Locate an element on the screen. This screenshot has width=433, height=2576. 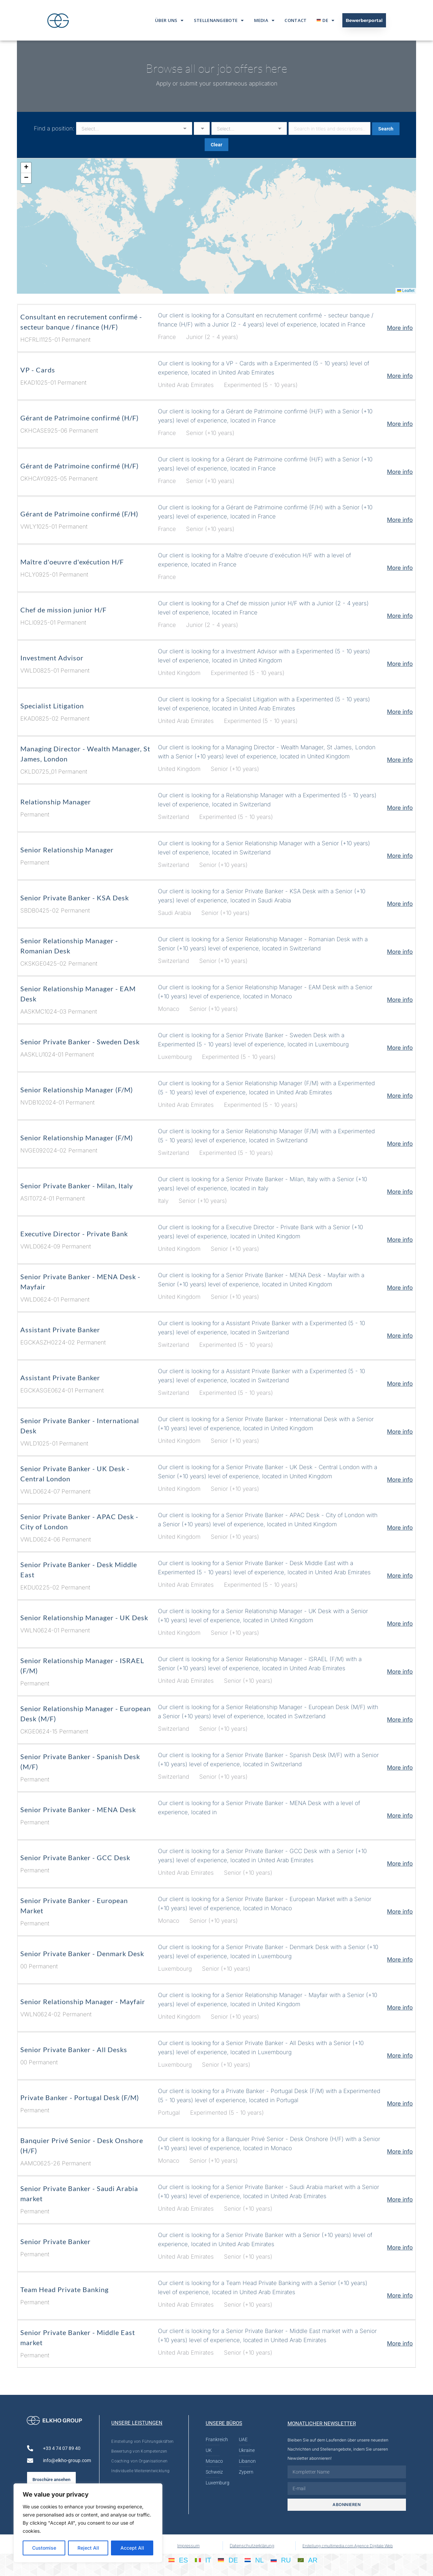
Senior Relationship Manager - UK Desk is located at coordinates (84, 1617).